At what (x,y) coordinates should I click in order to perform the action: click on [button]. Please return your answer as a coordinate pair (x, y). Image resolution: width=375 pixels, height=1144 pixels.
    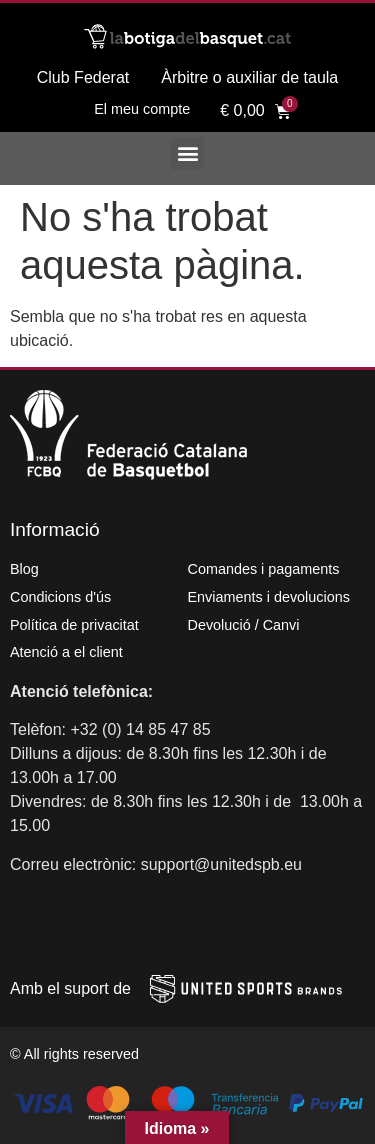
    Looking at the image, I should click on (187, 153).